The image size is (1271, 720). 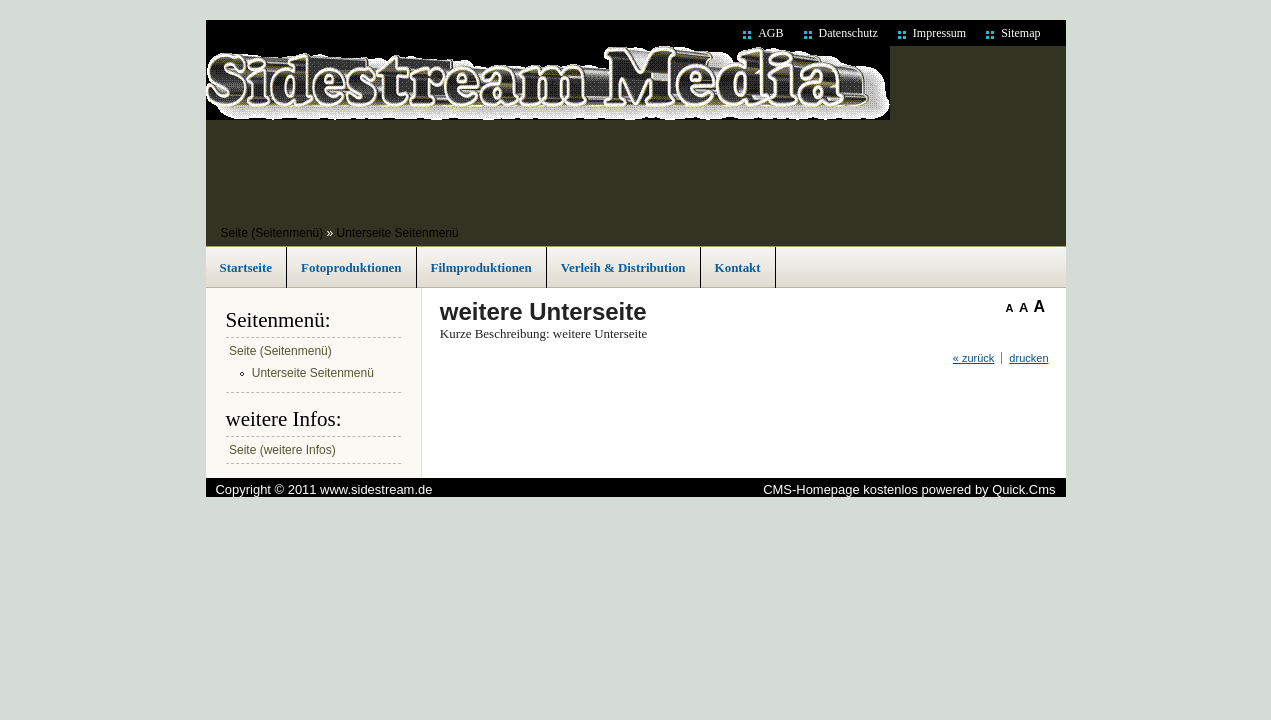 I want to click on Seite (weitere Infos), so click(x=282, y=450).